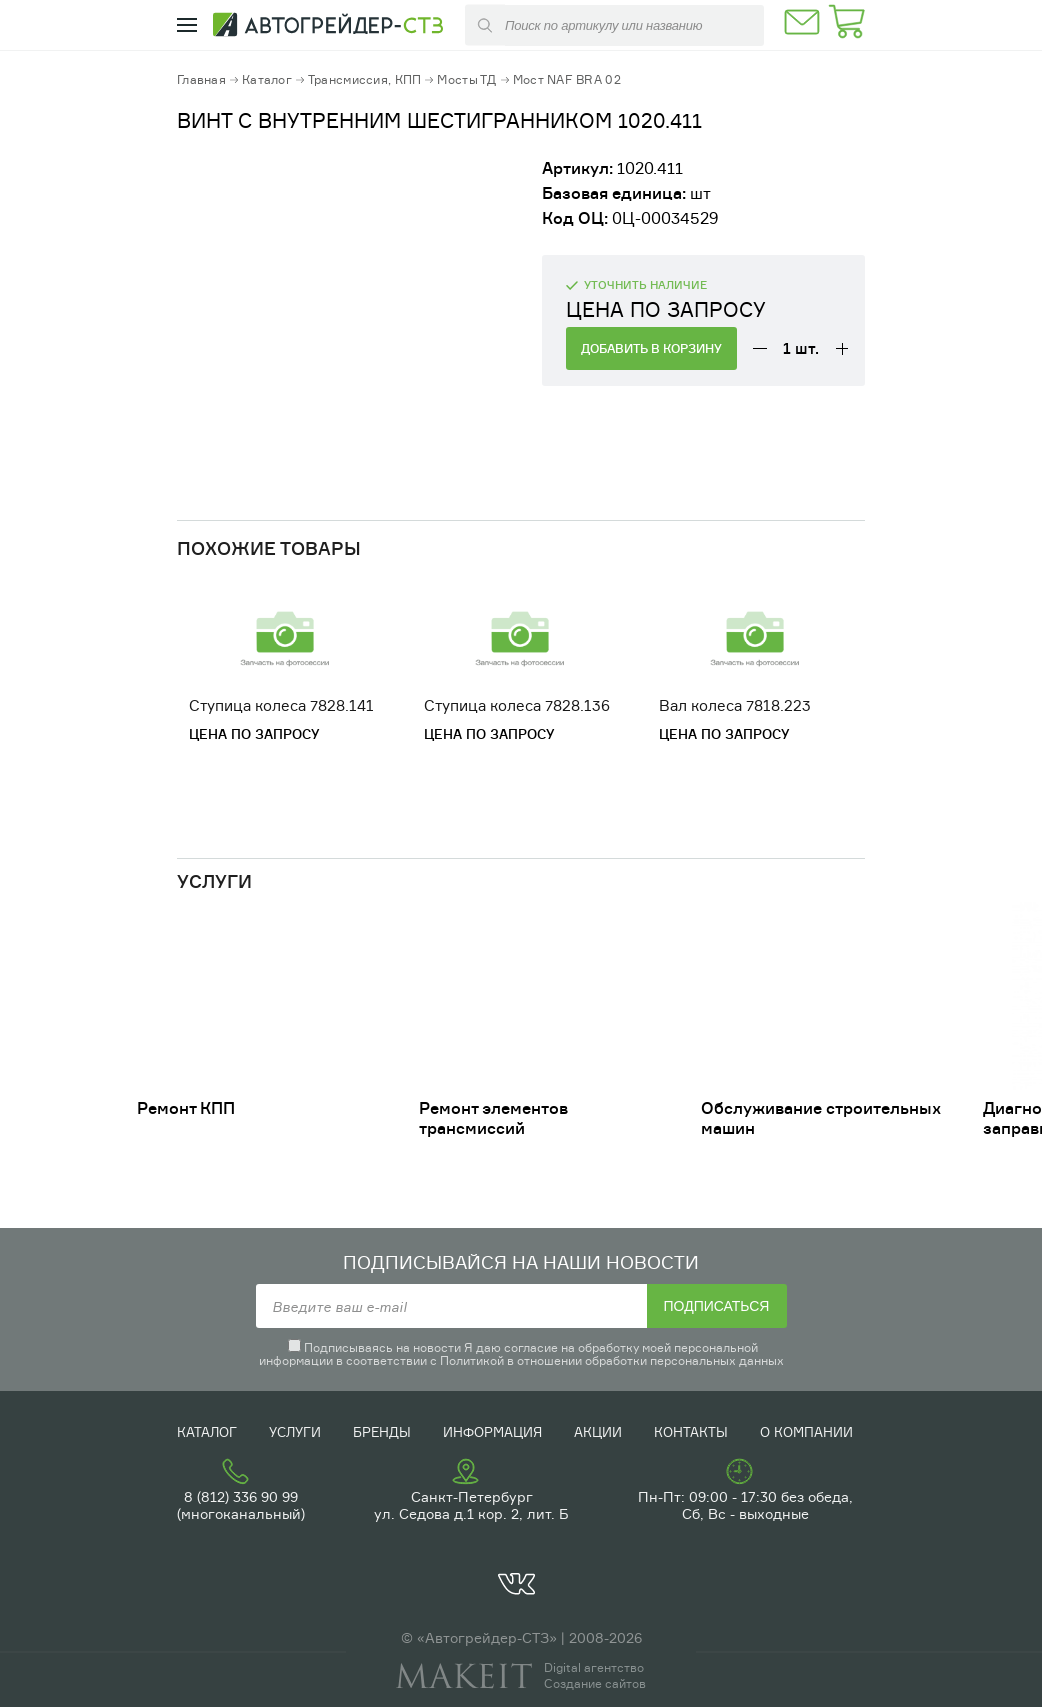  Describe the element at coordinates (493, 1118) in the screenshot. I see `Ремонт элементов трансмиссий` at that location.